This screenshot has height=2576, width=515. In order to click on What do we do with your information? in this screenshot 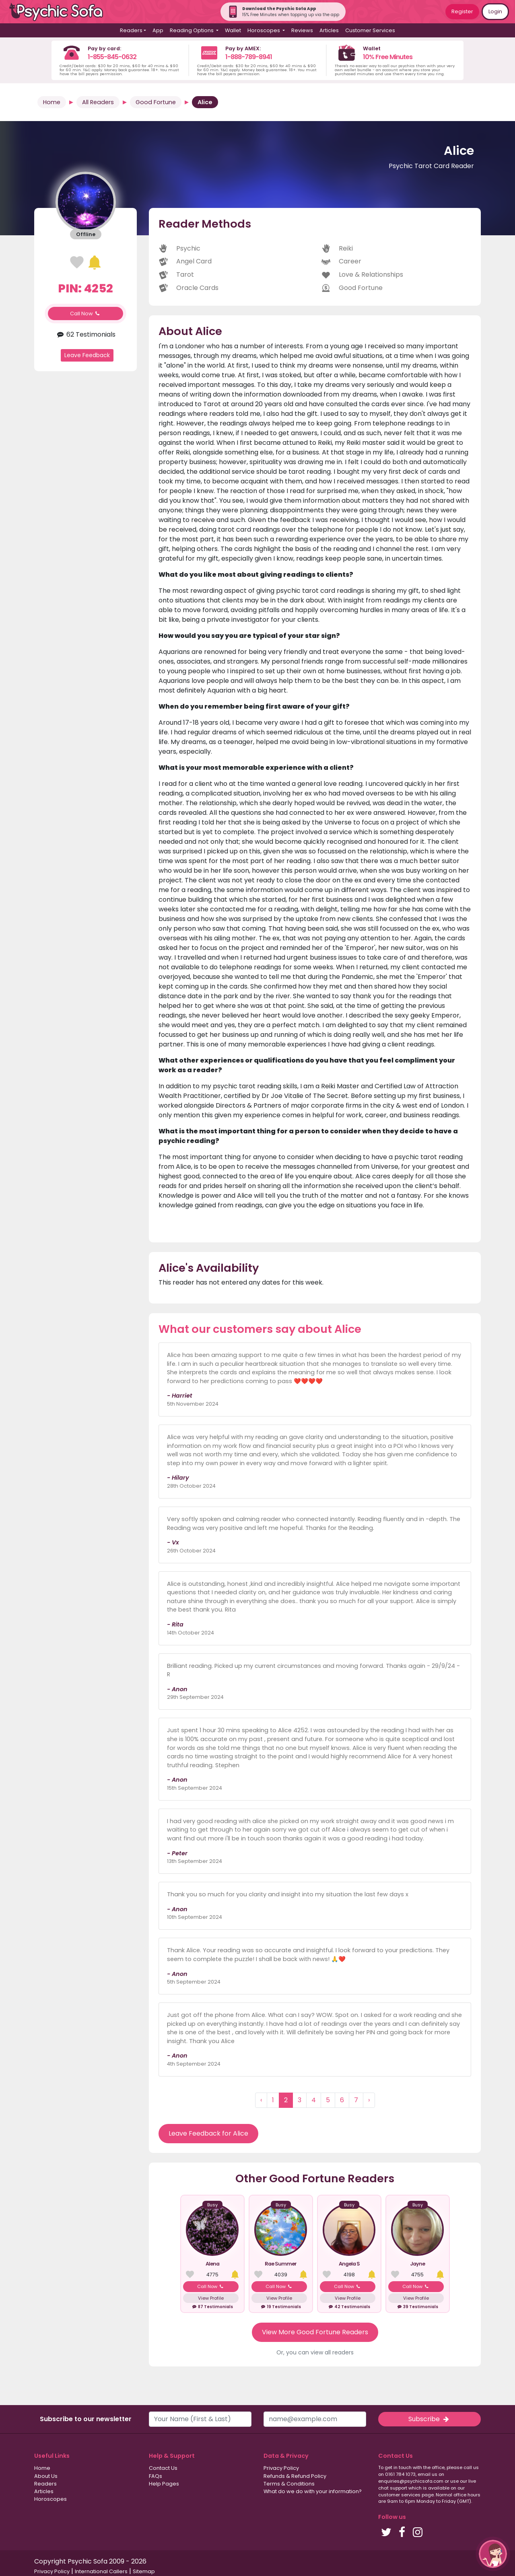, I will do `click(313, 2491)`.